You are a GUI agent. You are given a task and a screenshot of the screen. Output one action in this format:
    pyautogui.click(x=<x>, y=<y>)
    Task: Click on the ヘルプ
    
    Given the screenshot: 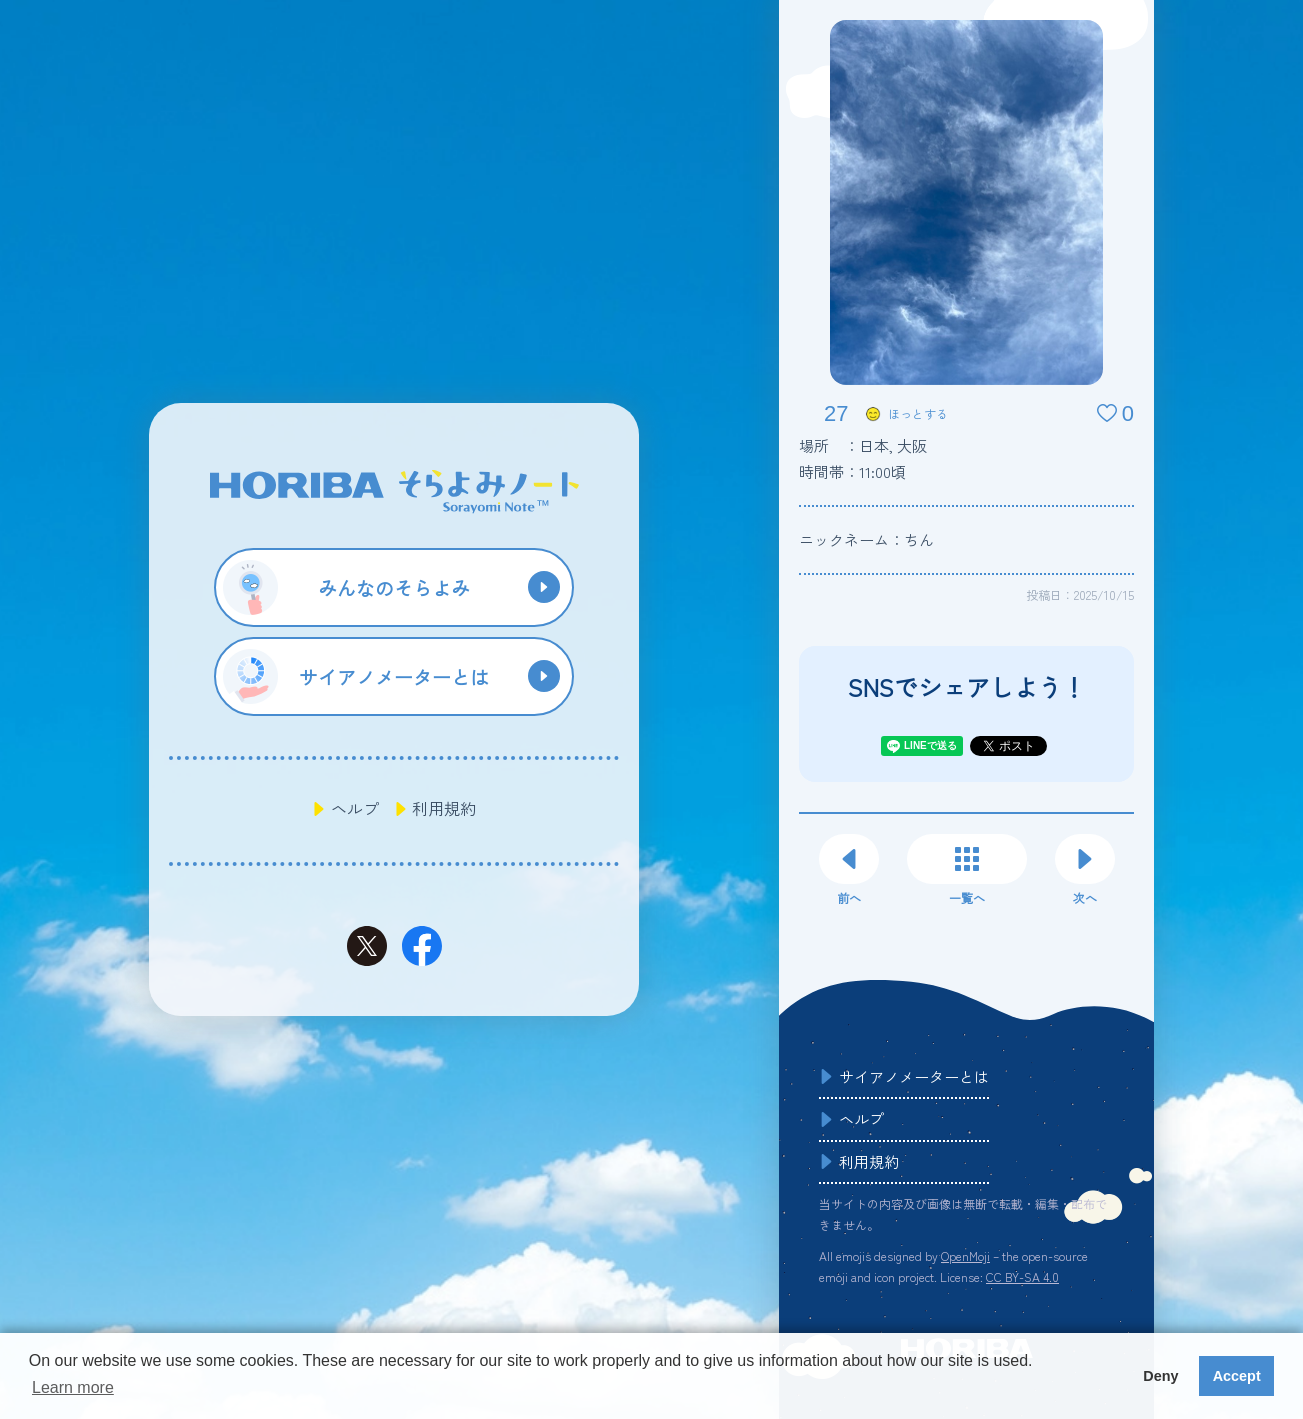 What is the action you would take?
    pyautogui.click(x=355, y=808)
    